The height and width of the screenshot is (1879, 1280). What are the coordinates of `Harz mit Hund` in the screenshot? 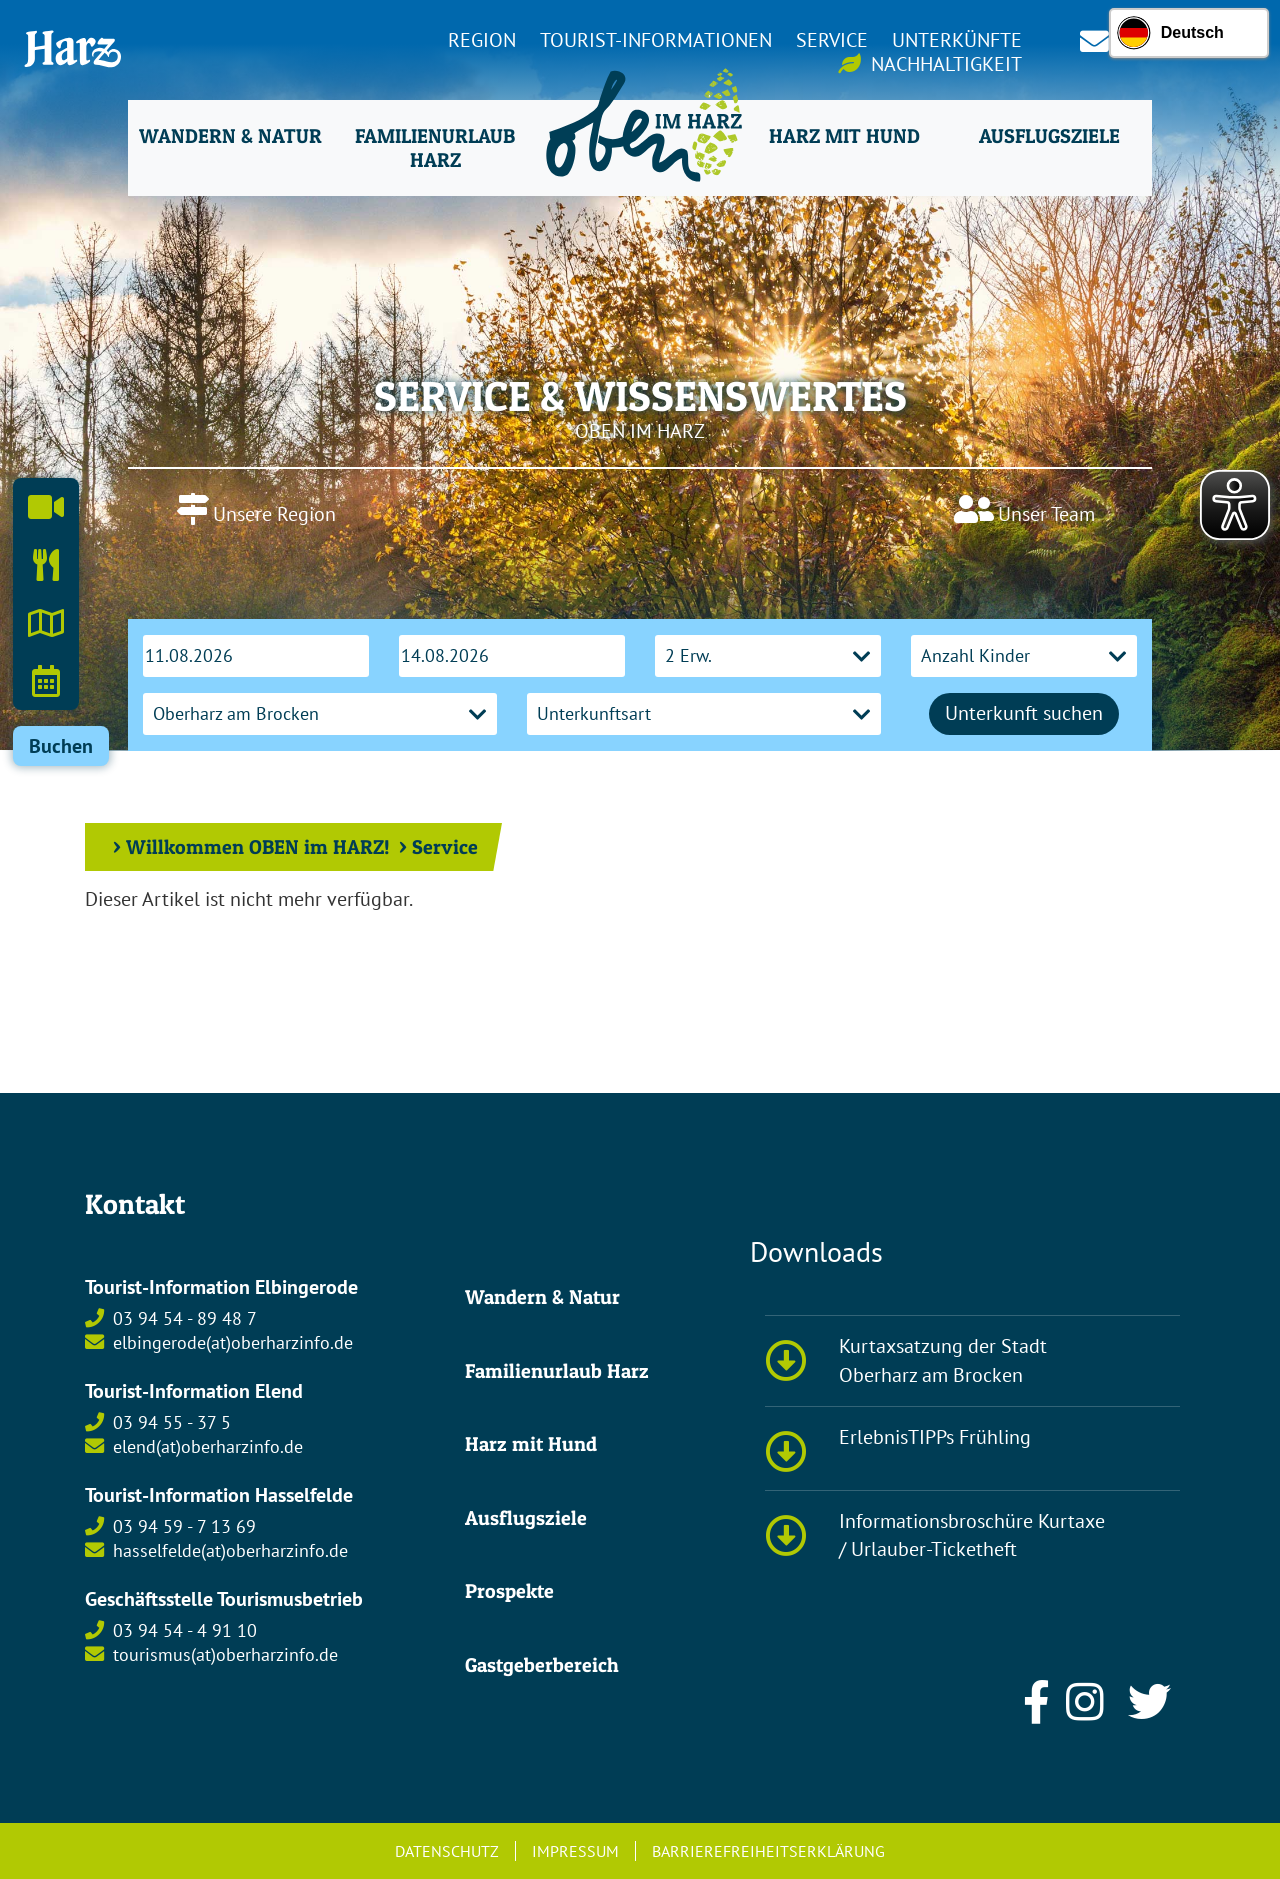 It's located at (531, 1444).